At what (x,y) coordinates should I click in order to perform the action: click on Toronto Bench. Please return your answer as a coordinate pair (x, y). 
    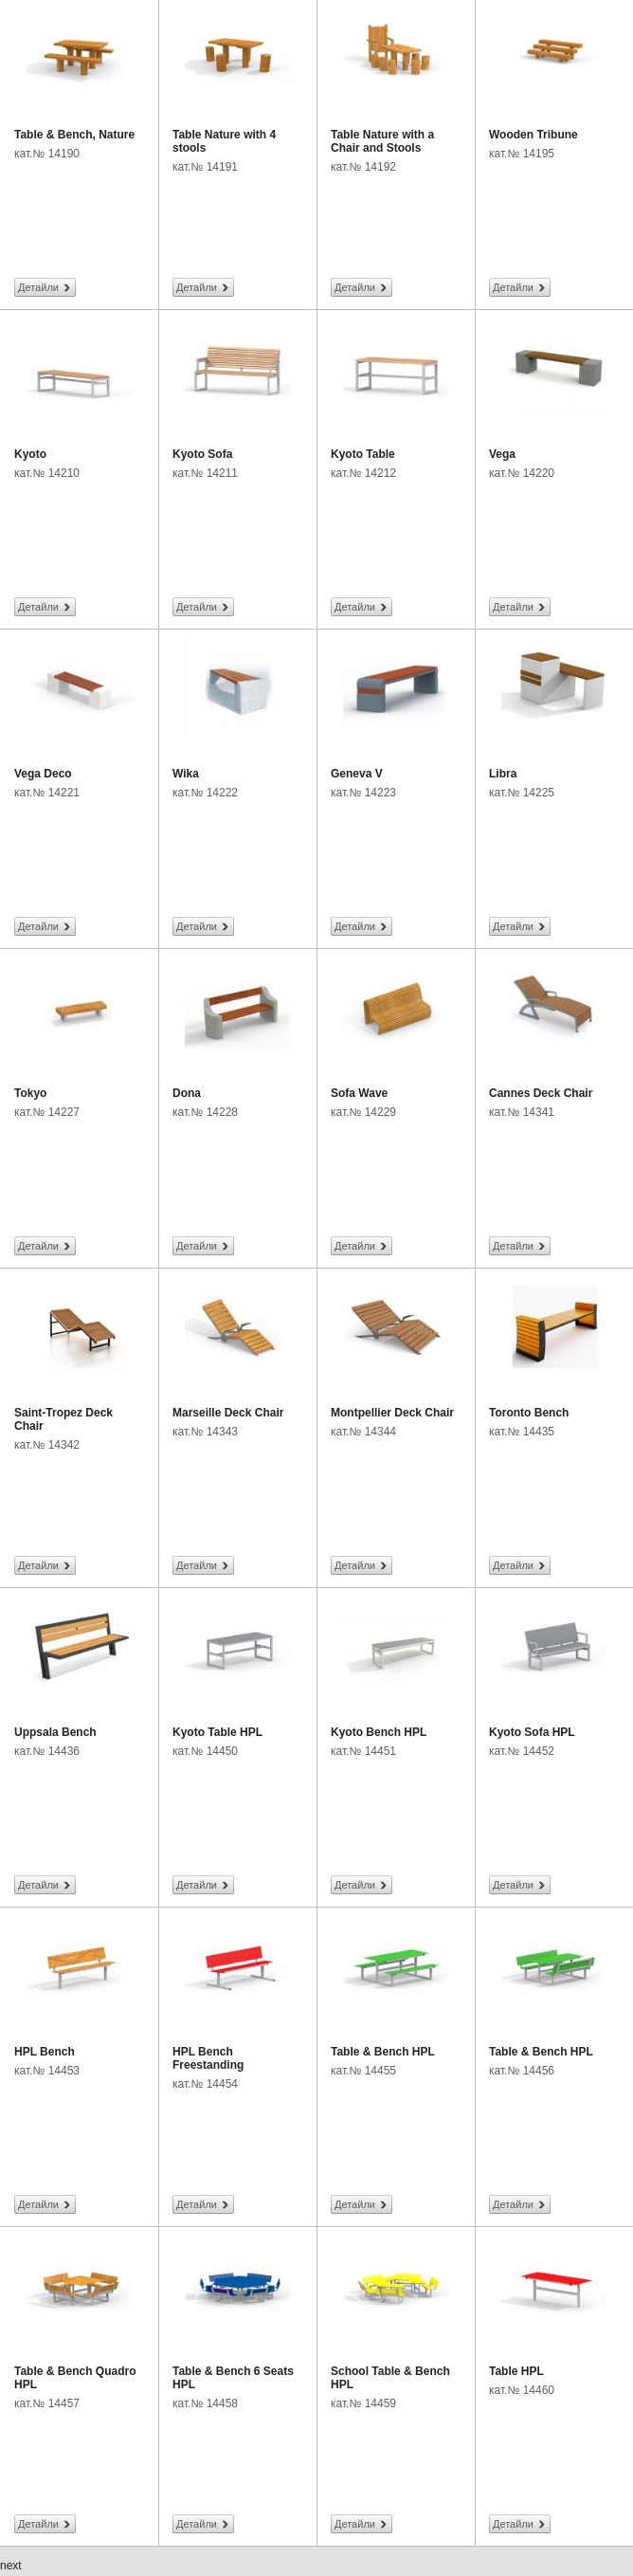
    Looking at the image, I should click on (529, 1412).